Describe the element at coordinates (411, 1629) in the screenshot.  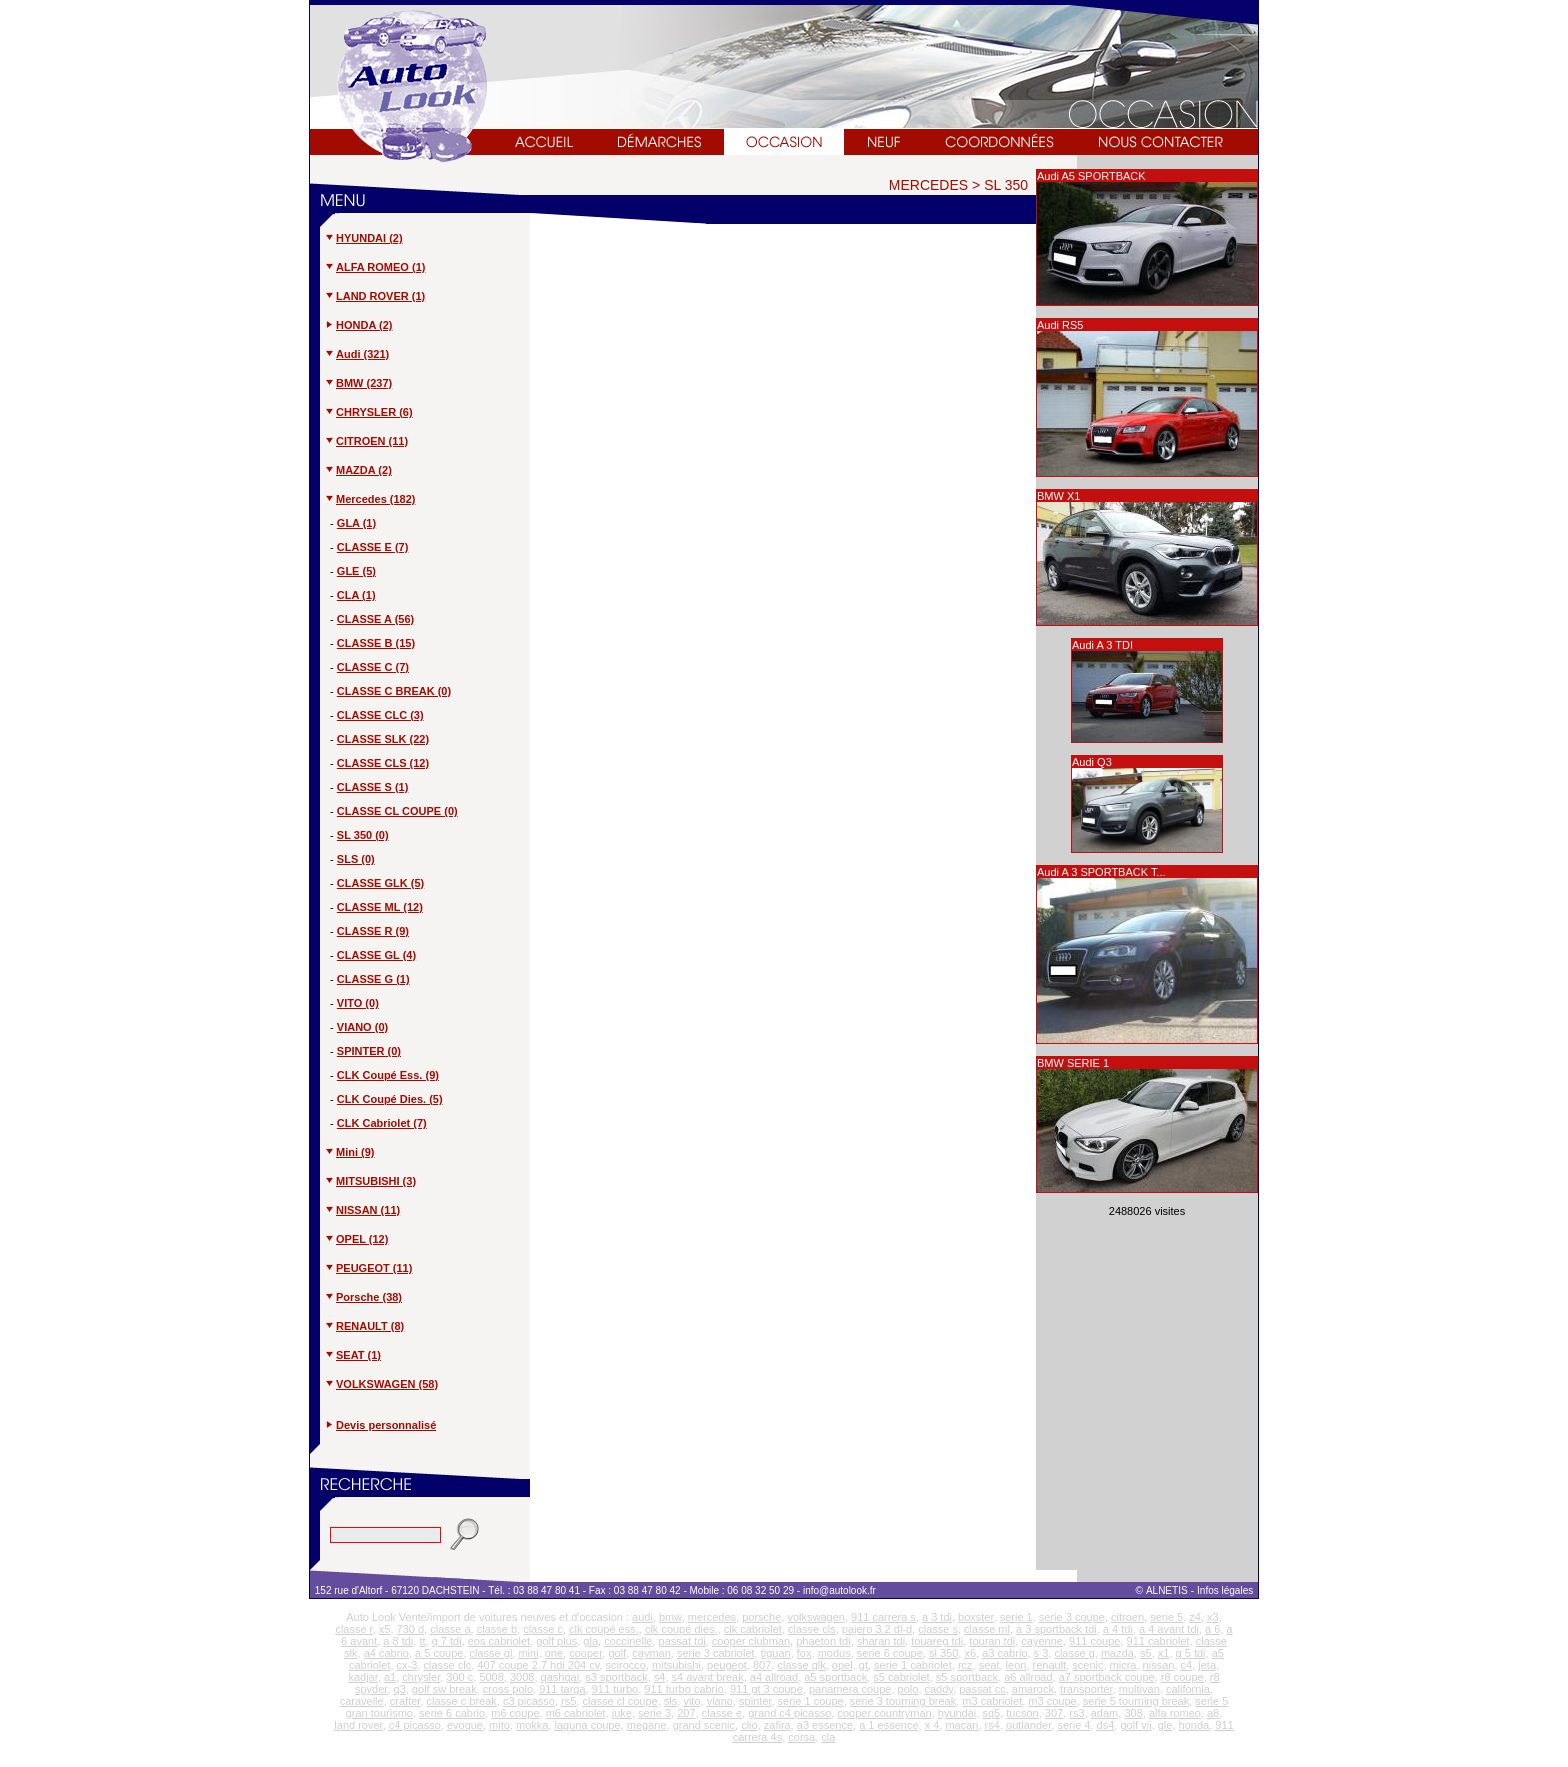
I see `730 d` at that location.